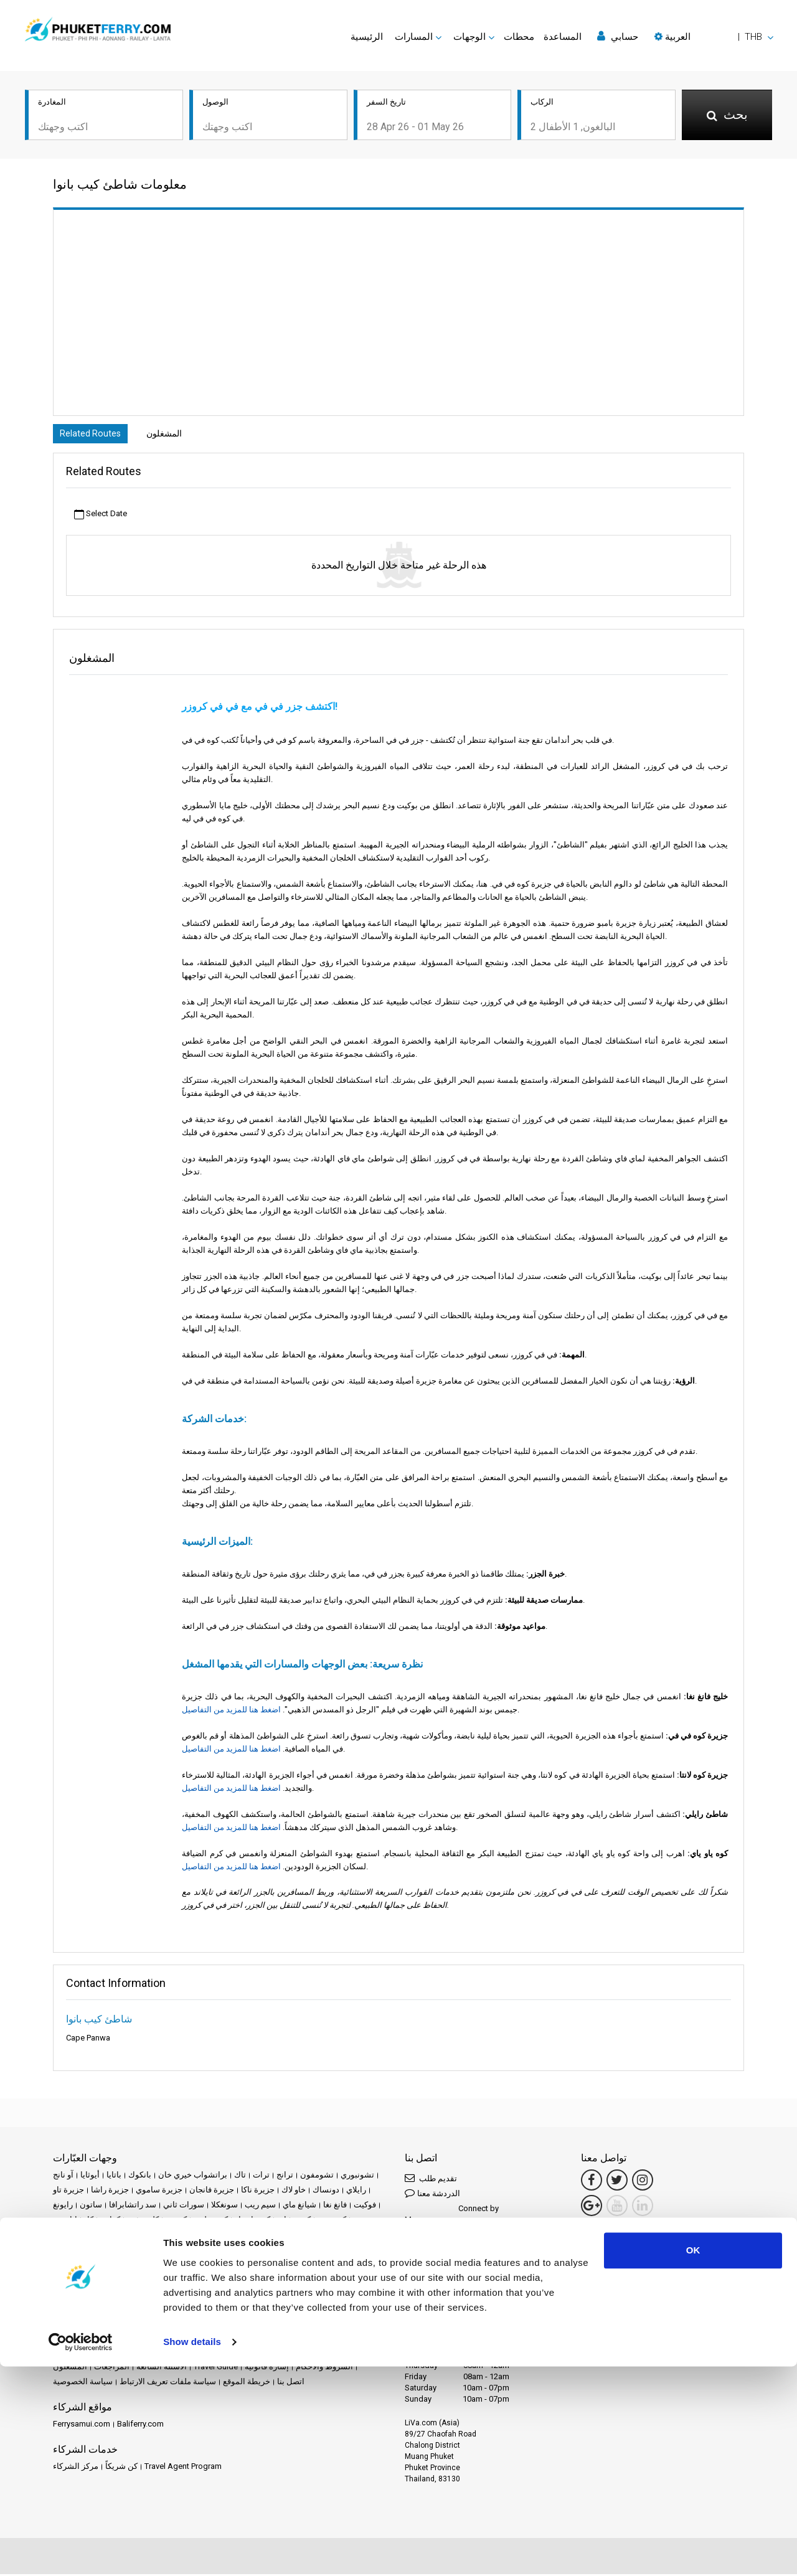 Image resolution: width=797 pixels, height=2576 pixels. Describe the element at coordinates (231, 1711) in the screenshot. I see `اضغط هنا للمزيد من التفاصيل` at that location.